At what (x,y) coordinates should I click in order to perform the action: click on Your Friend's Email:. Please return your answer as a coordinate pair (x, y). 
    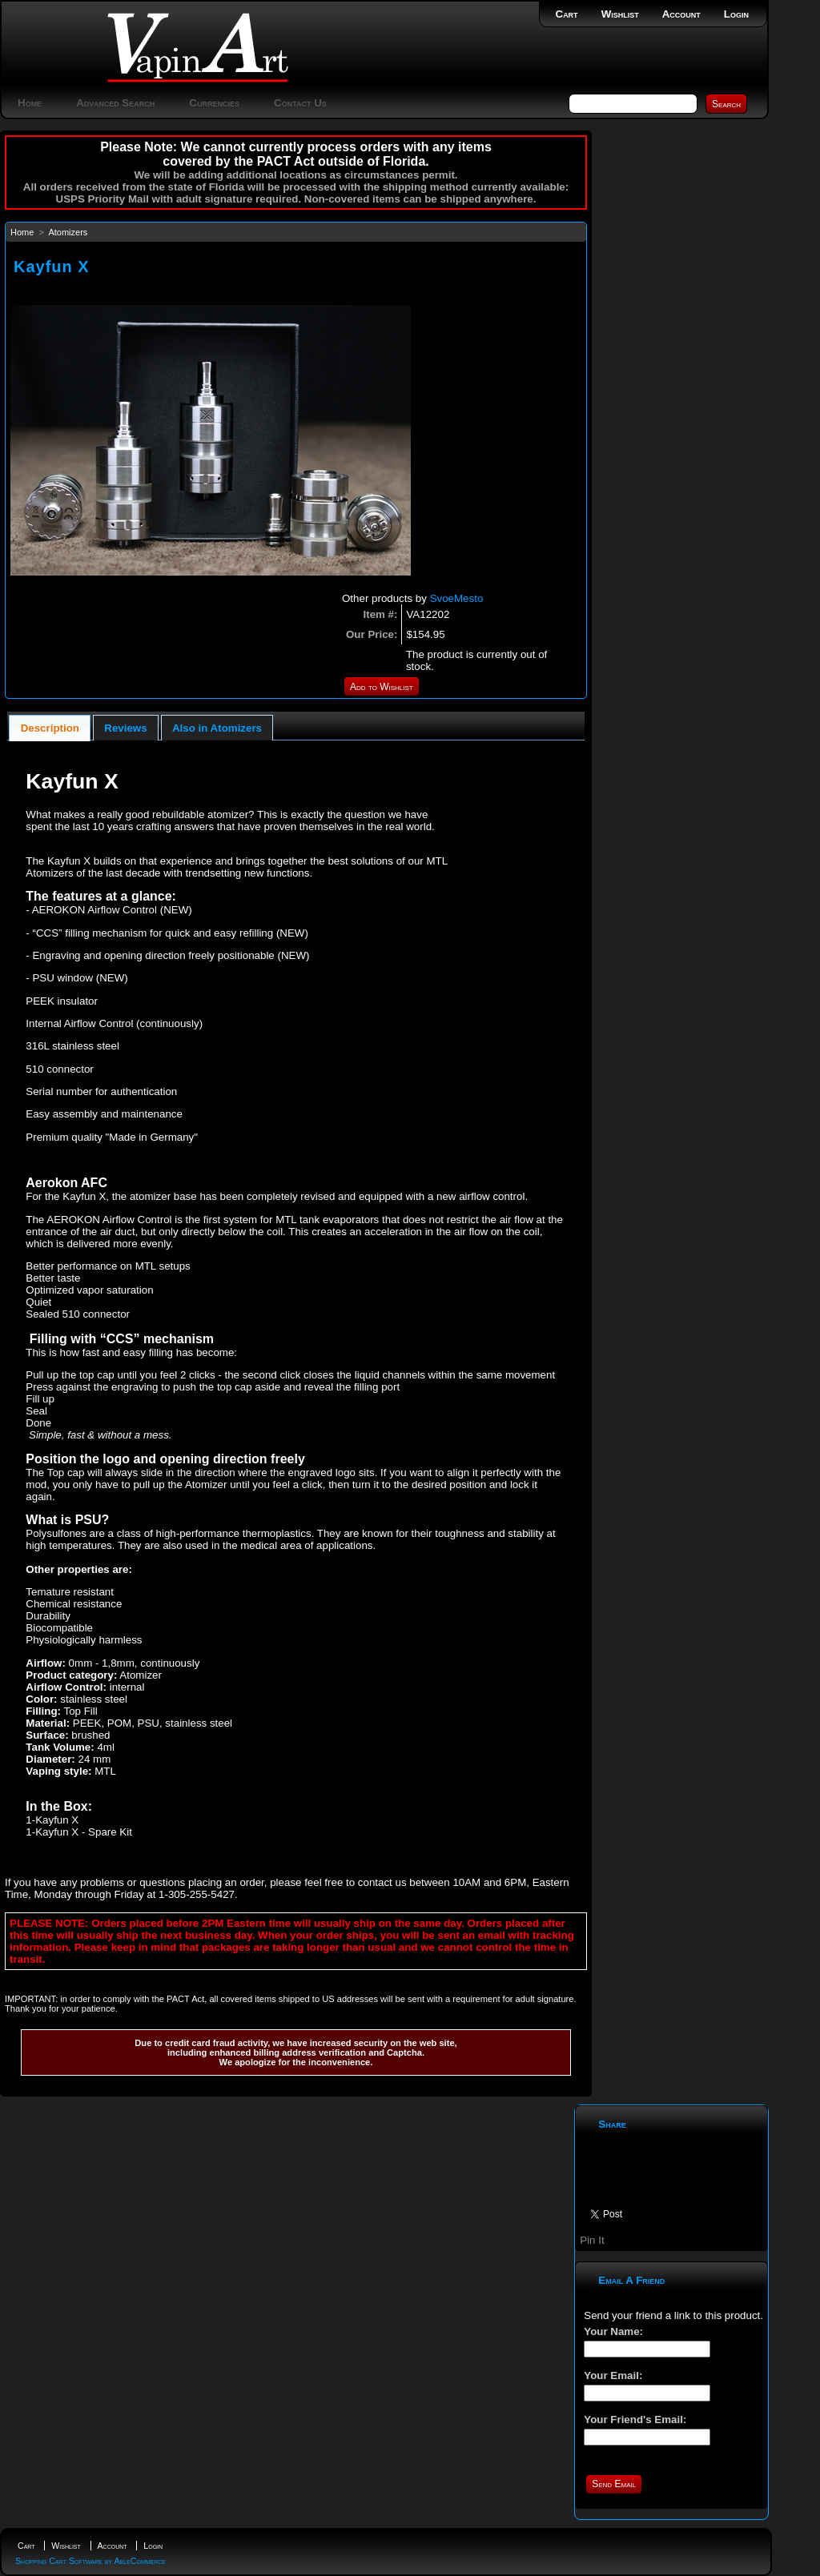
    Looking at the image, I should click on (635, 2419).